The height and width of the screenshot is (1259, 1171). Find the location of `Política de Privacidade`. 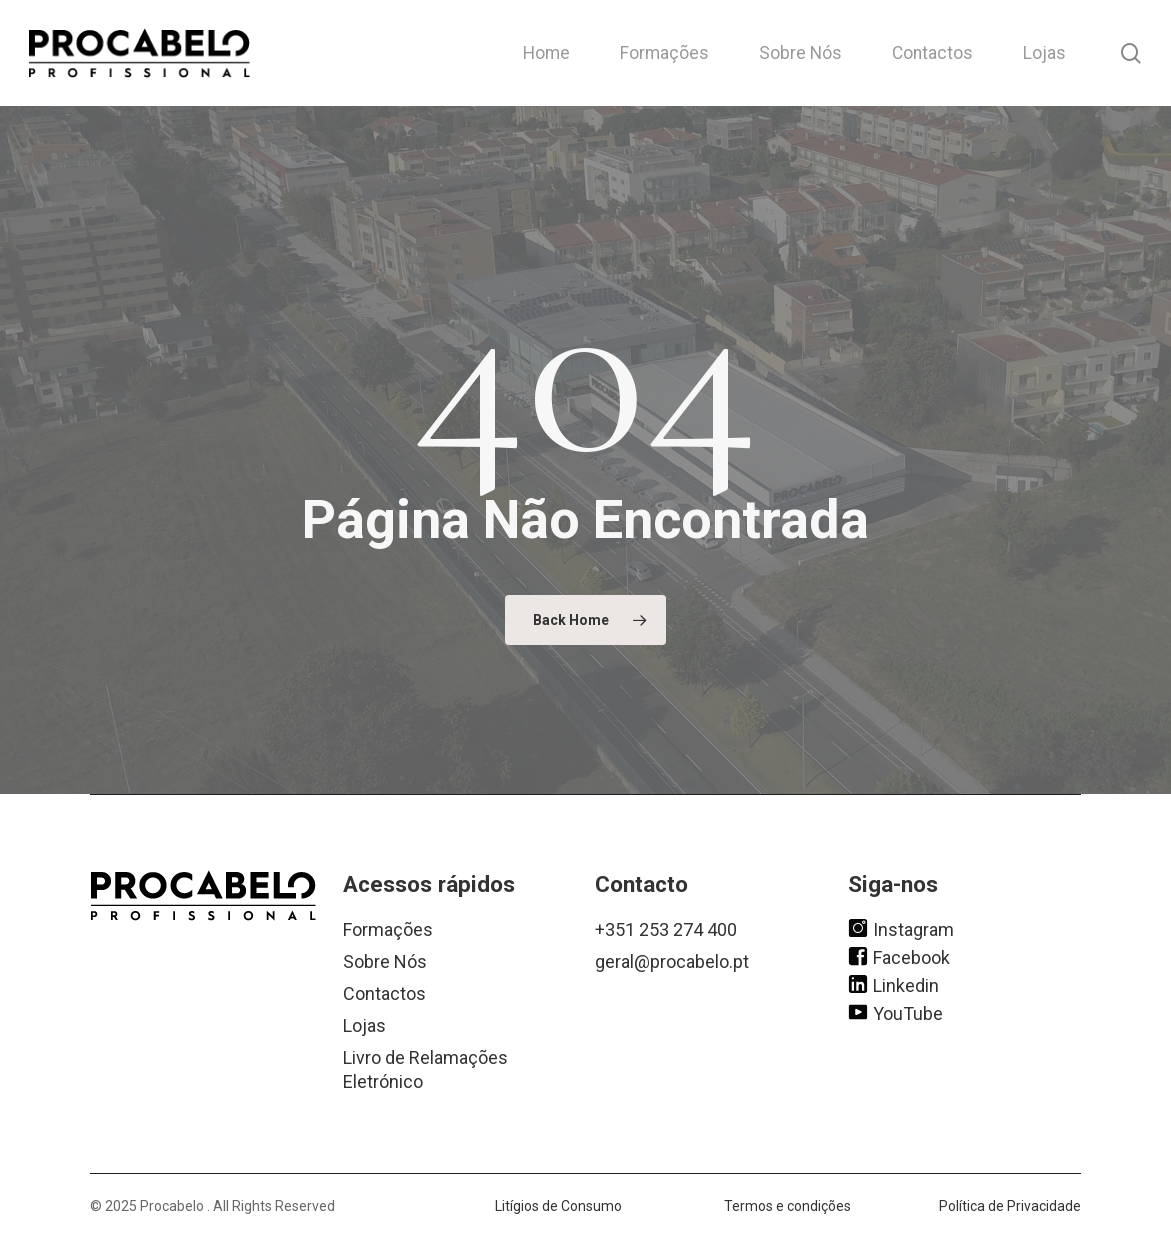

Política de Privacidade is located at coordinates (1010, 1206).